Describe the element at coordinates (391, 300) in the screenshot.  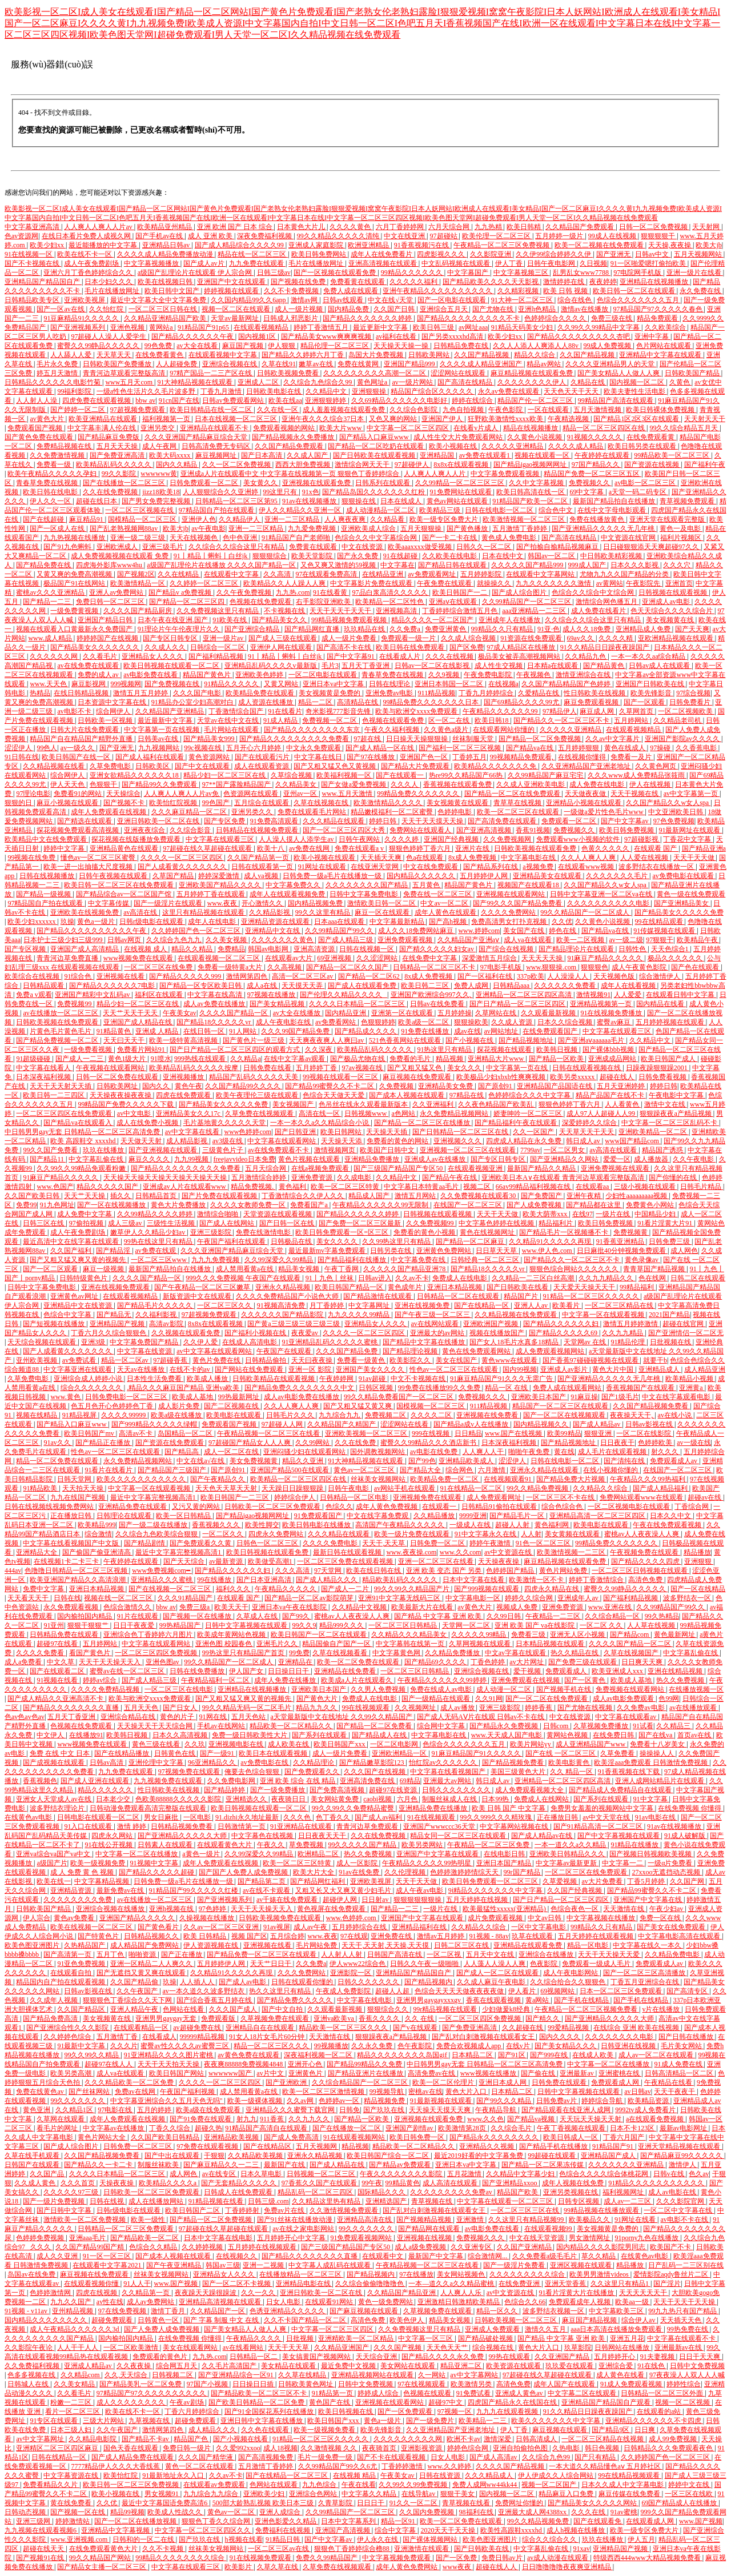
I see `中文在线√天堂` at that location.